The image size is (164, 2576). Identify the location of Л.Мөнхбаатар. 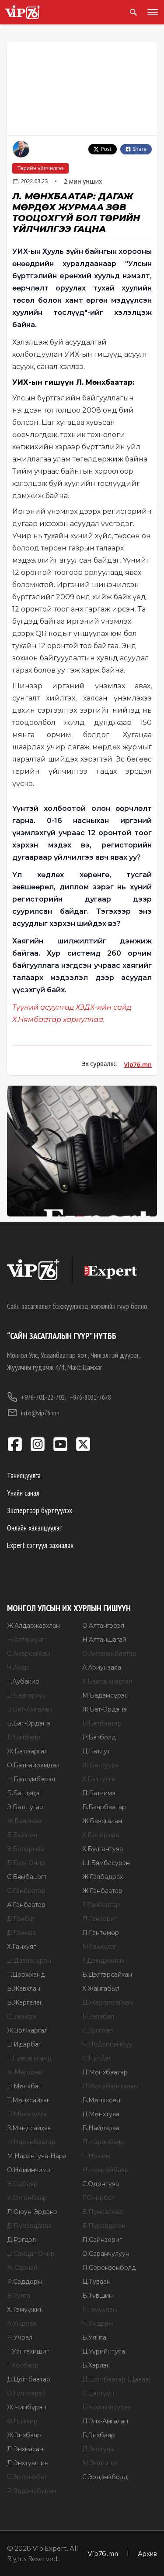
(105, 2072).